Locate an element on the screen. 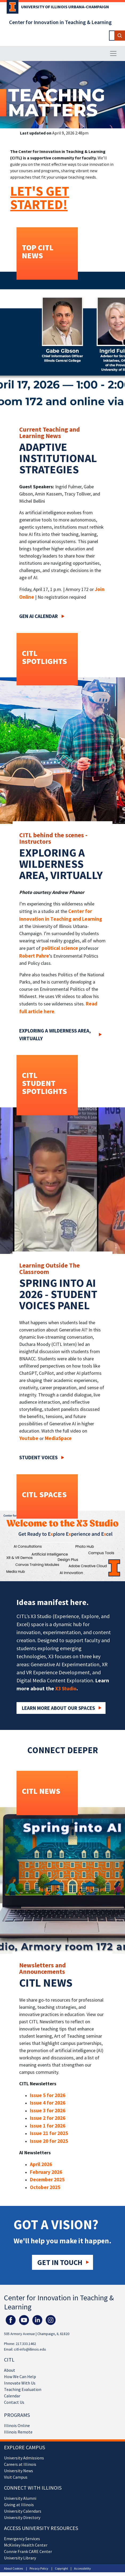 Image resolution: width=125 pixels, height=2576 pixels. Contact Us is located at coordinates (14, 2402).